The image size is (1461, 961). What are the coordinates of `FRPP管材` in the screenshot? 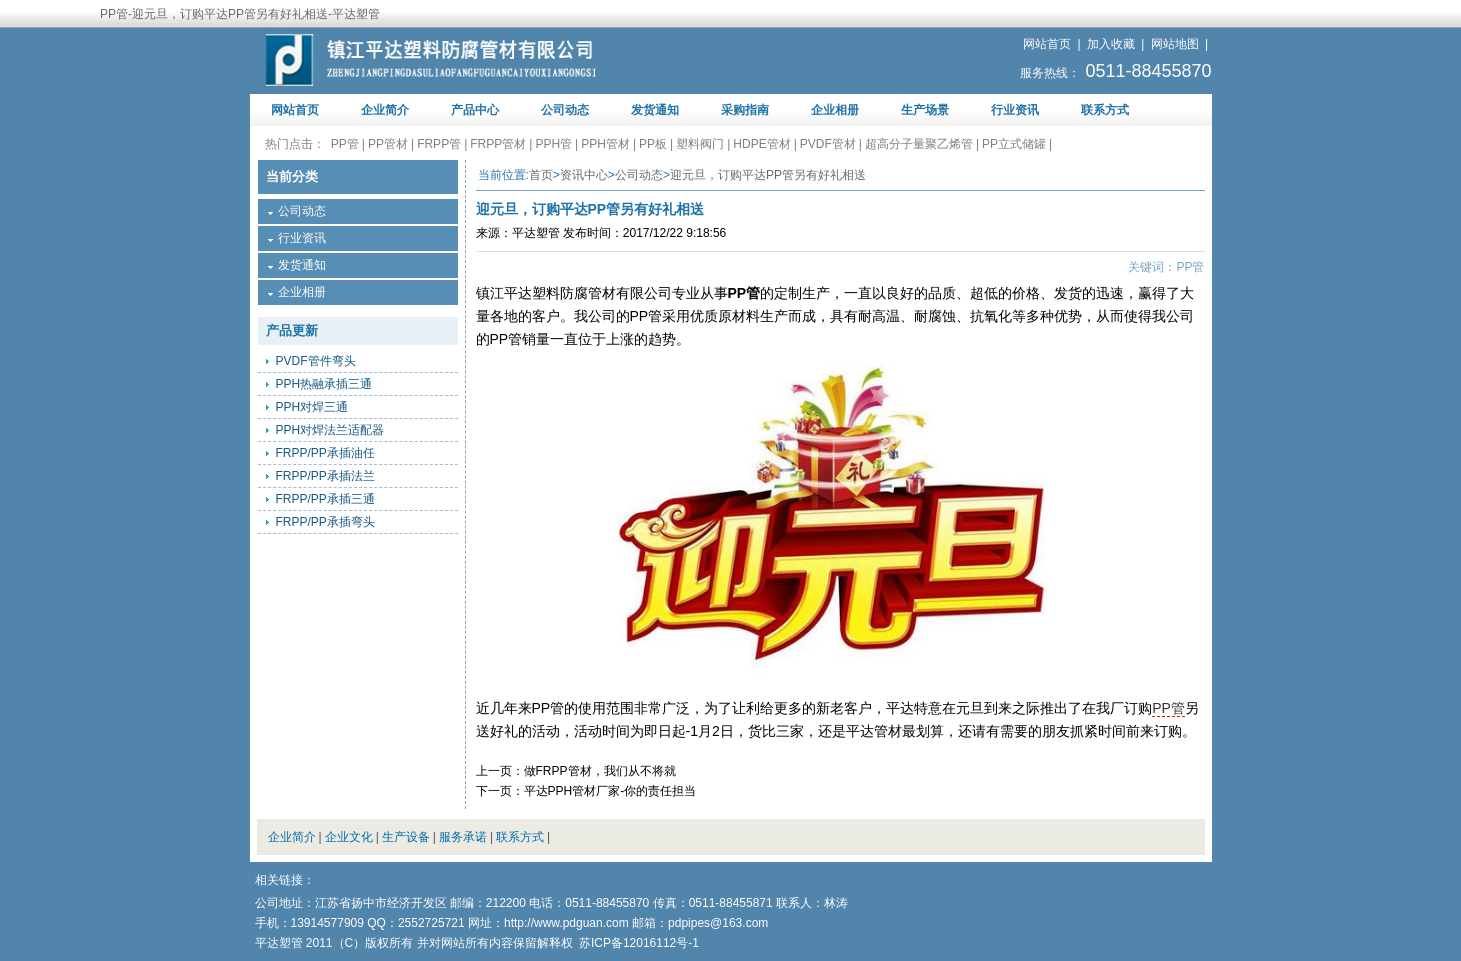 It's located at (498, 144).